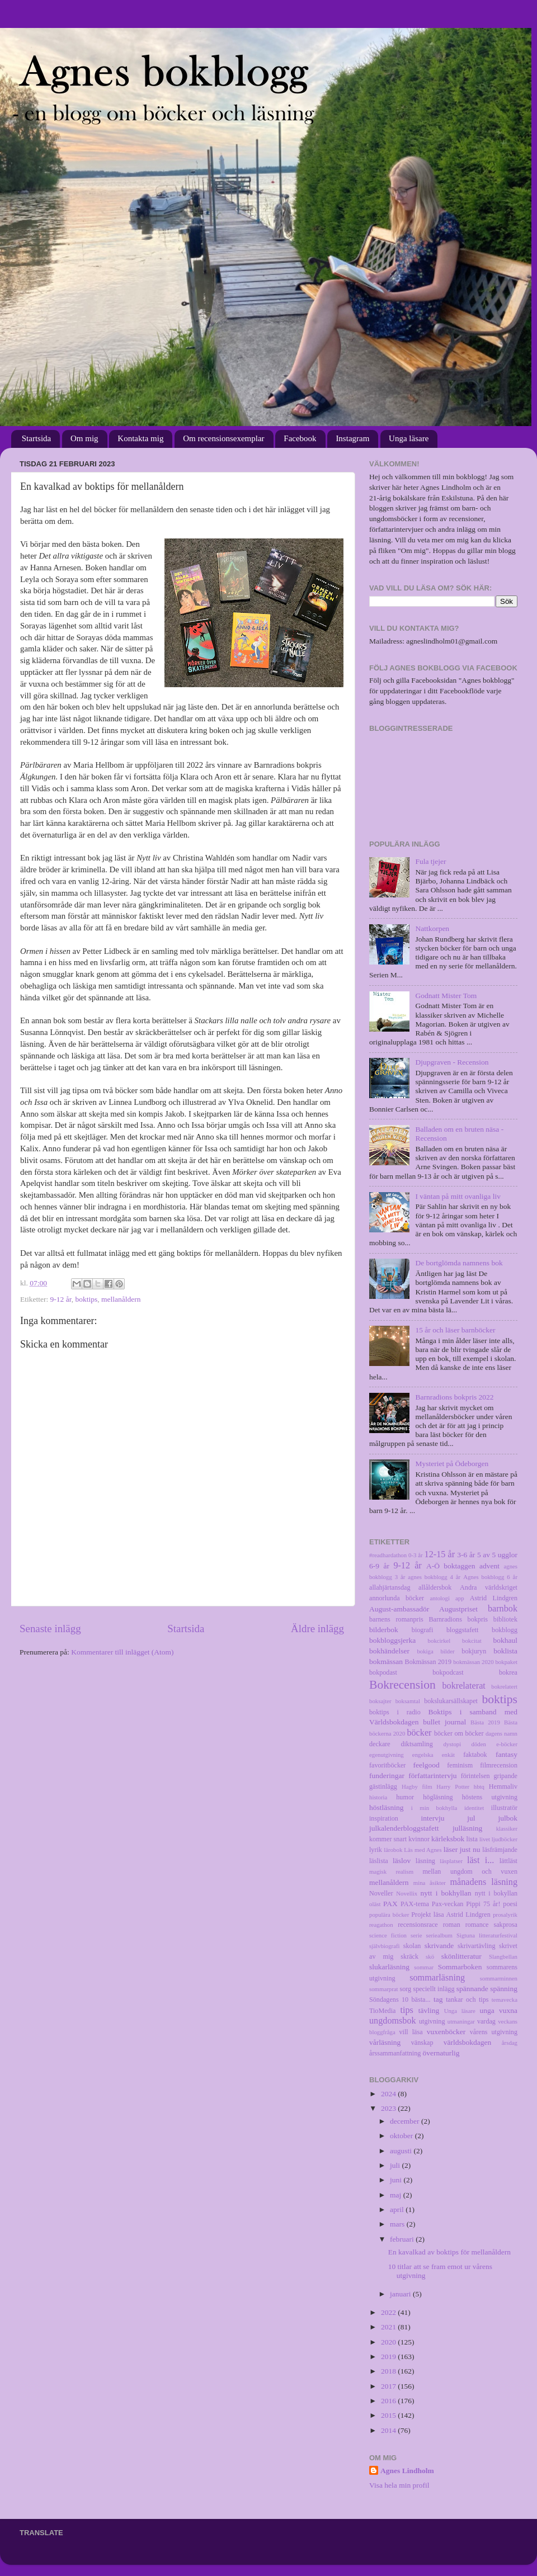 This screenshot has width=537, height=2576. I want to click on deckare, so click(379, 1744).